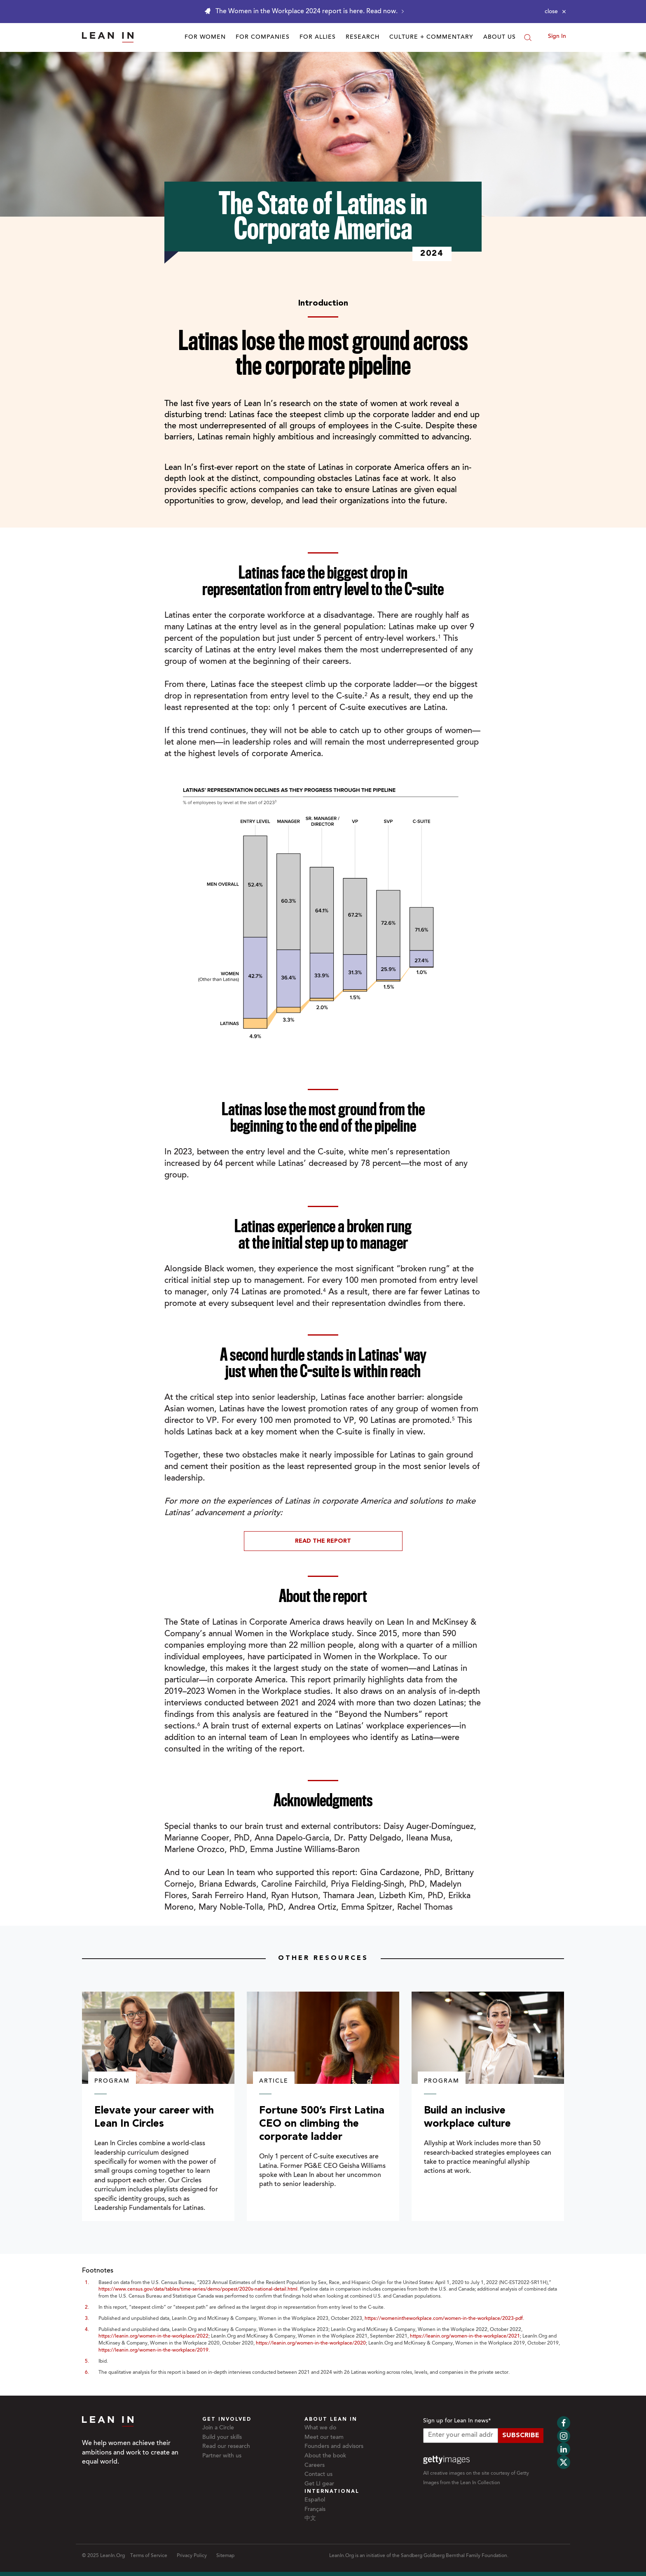 The width and height of the screenshot is (646, 2576). I want to click on What we do, so click(320, 2428).